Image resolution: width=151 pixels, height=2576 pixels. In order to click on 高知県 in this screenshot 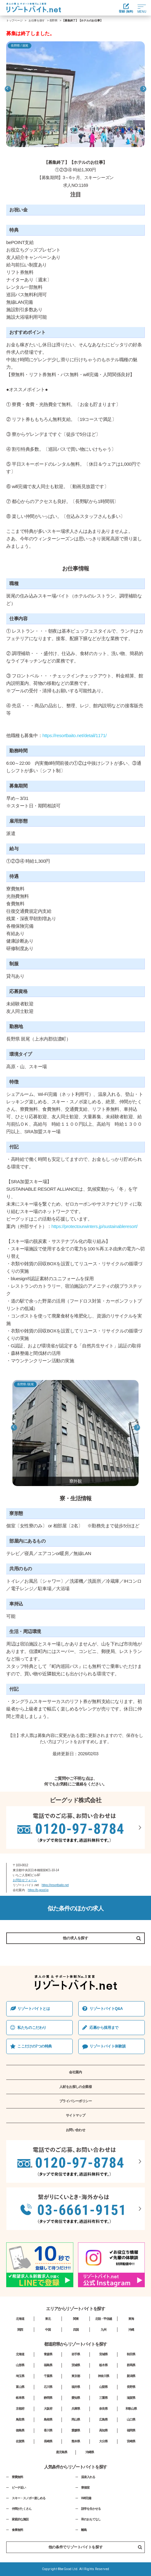, I will do `click(103, 2430)`.